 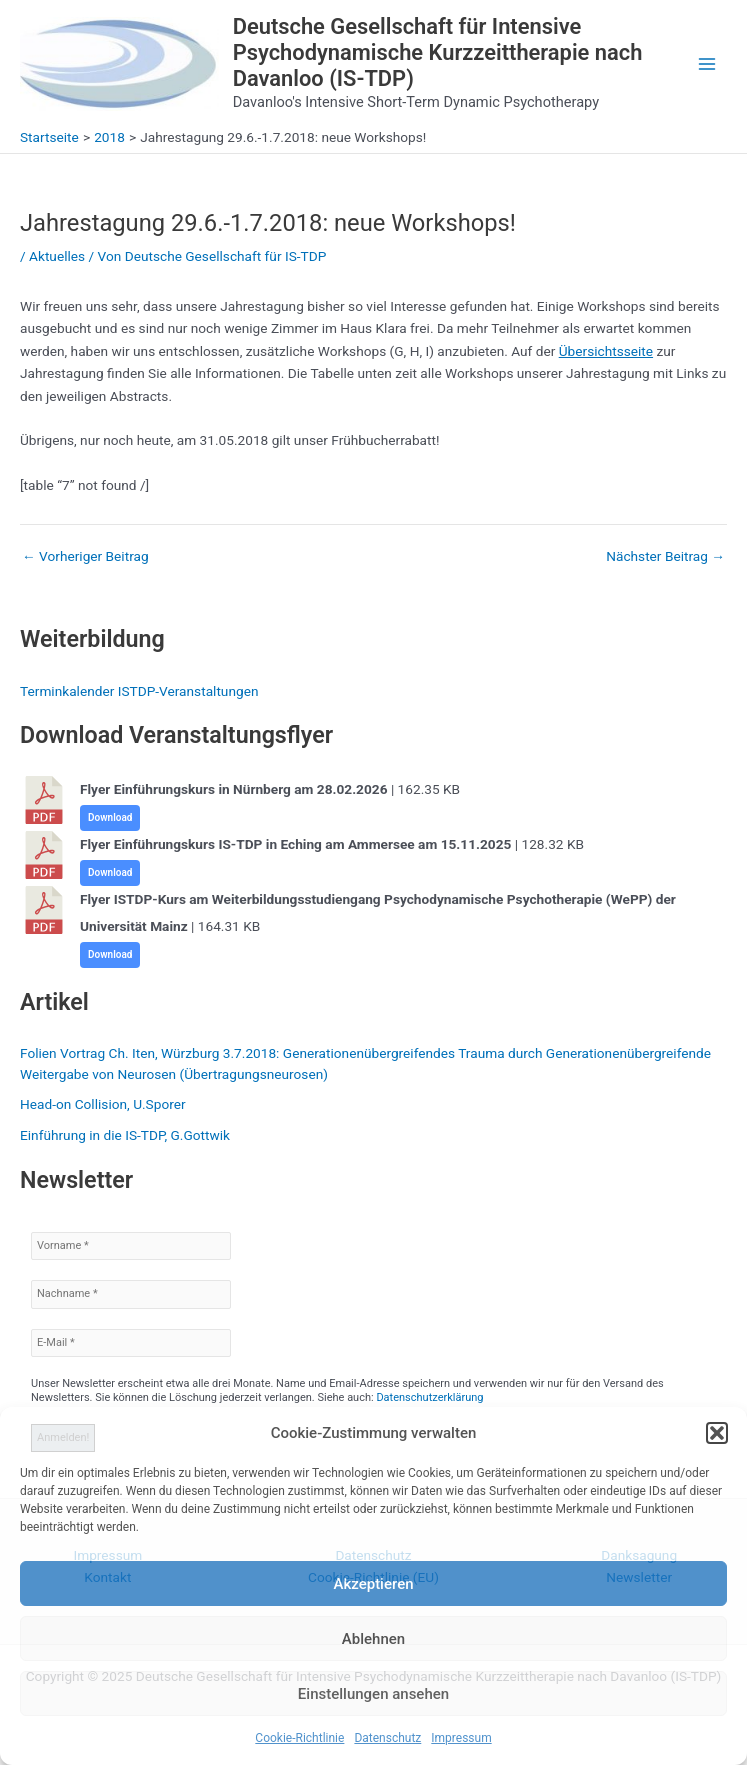 What do you see at coordinates (665, 557) in the screenshot?
I see `Nächster Beitrag` at bounding box center [665, 557].